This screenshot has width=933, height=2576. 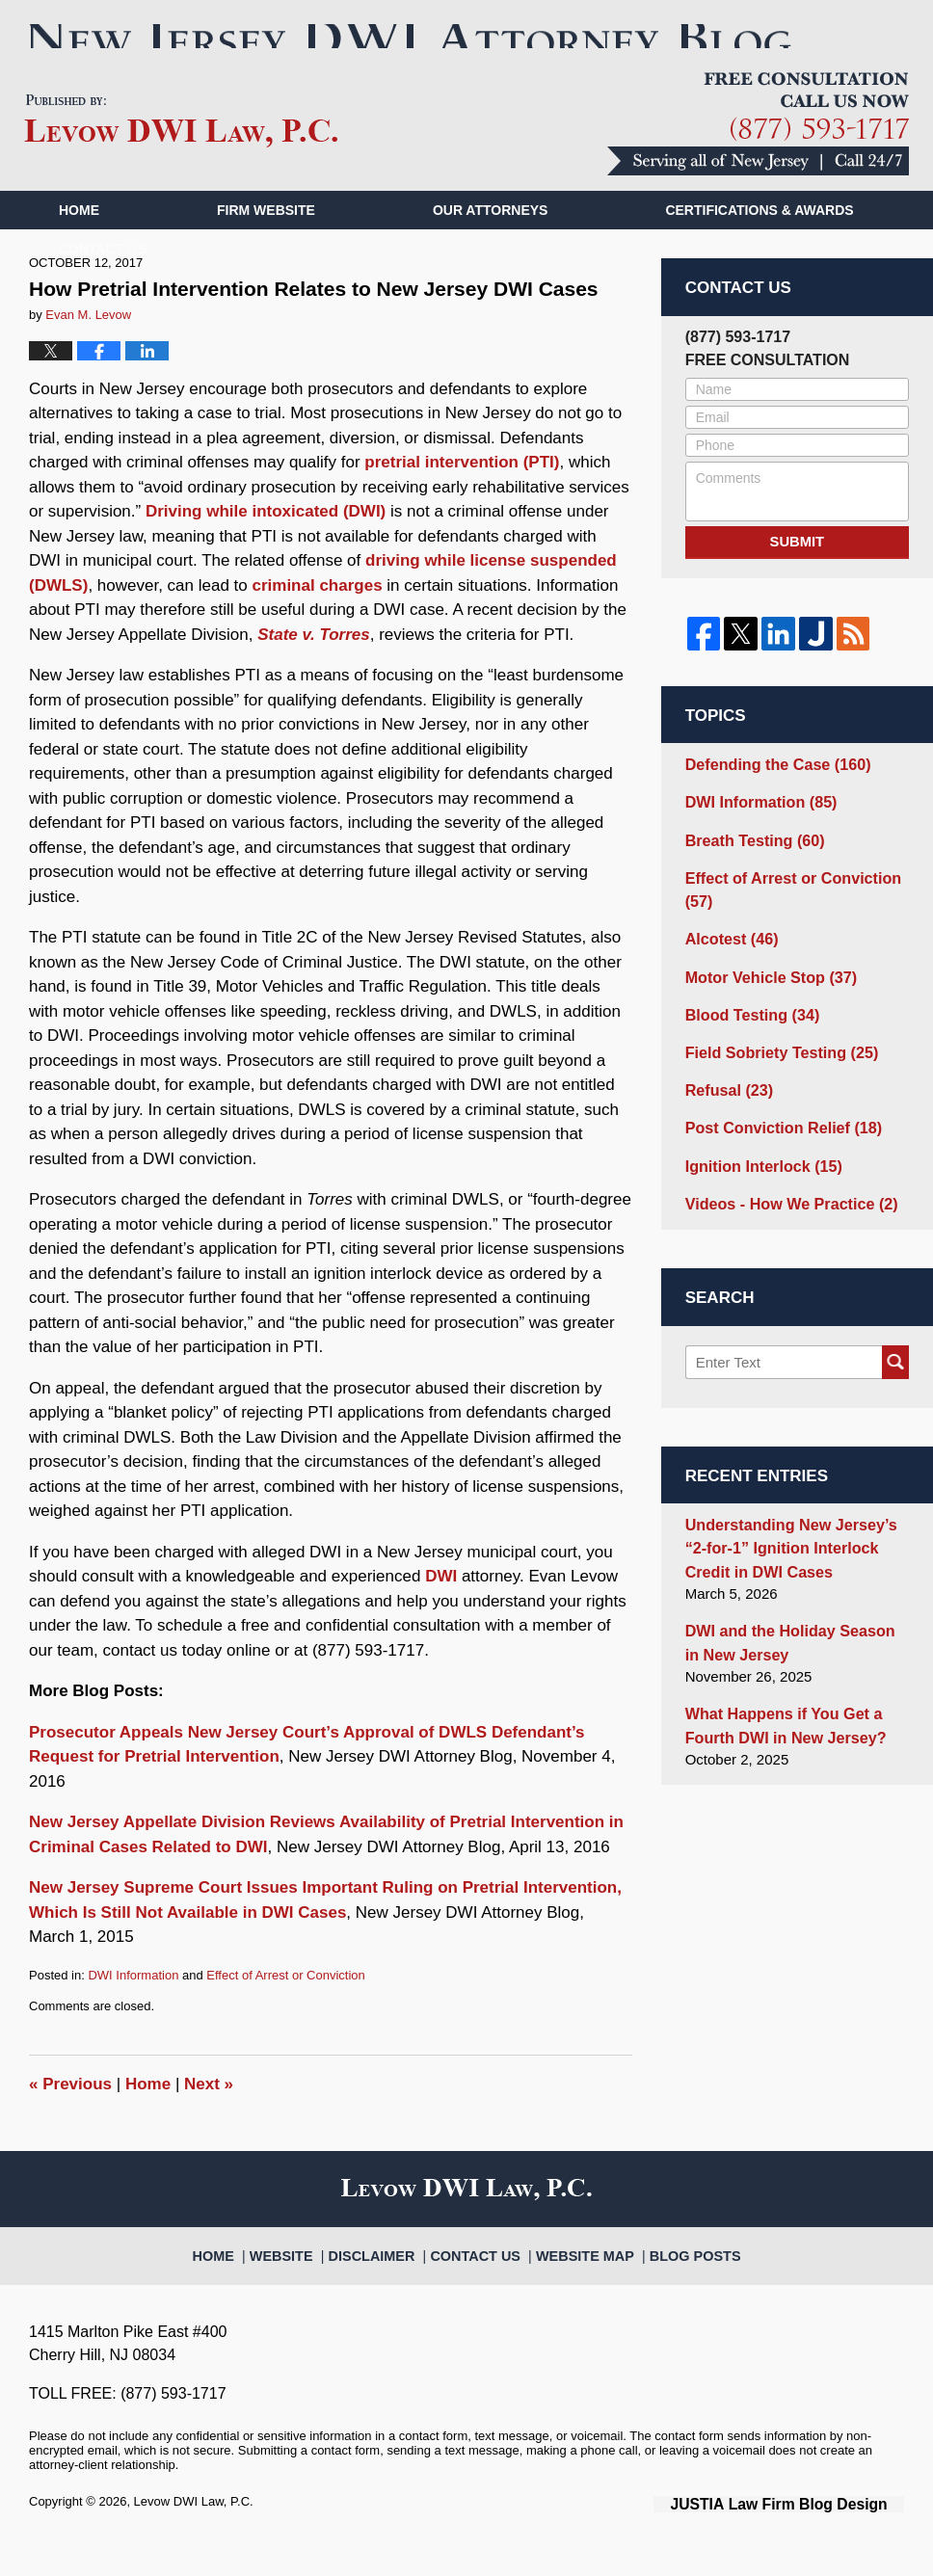 I want to click on Submit, so click(x=797, y=574).